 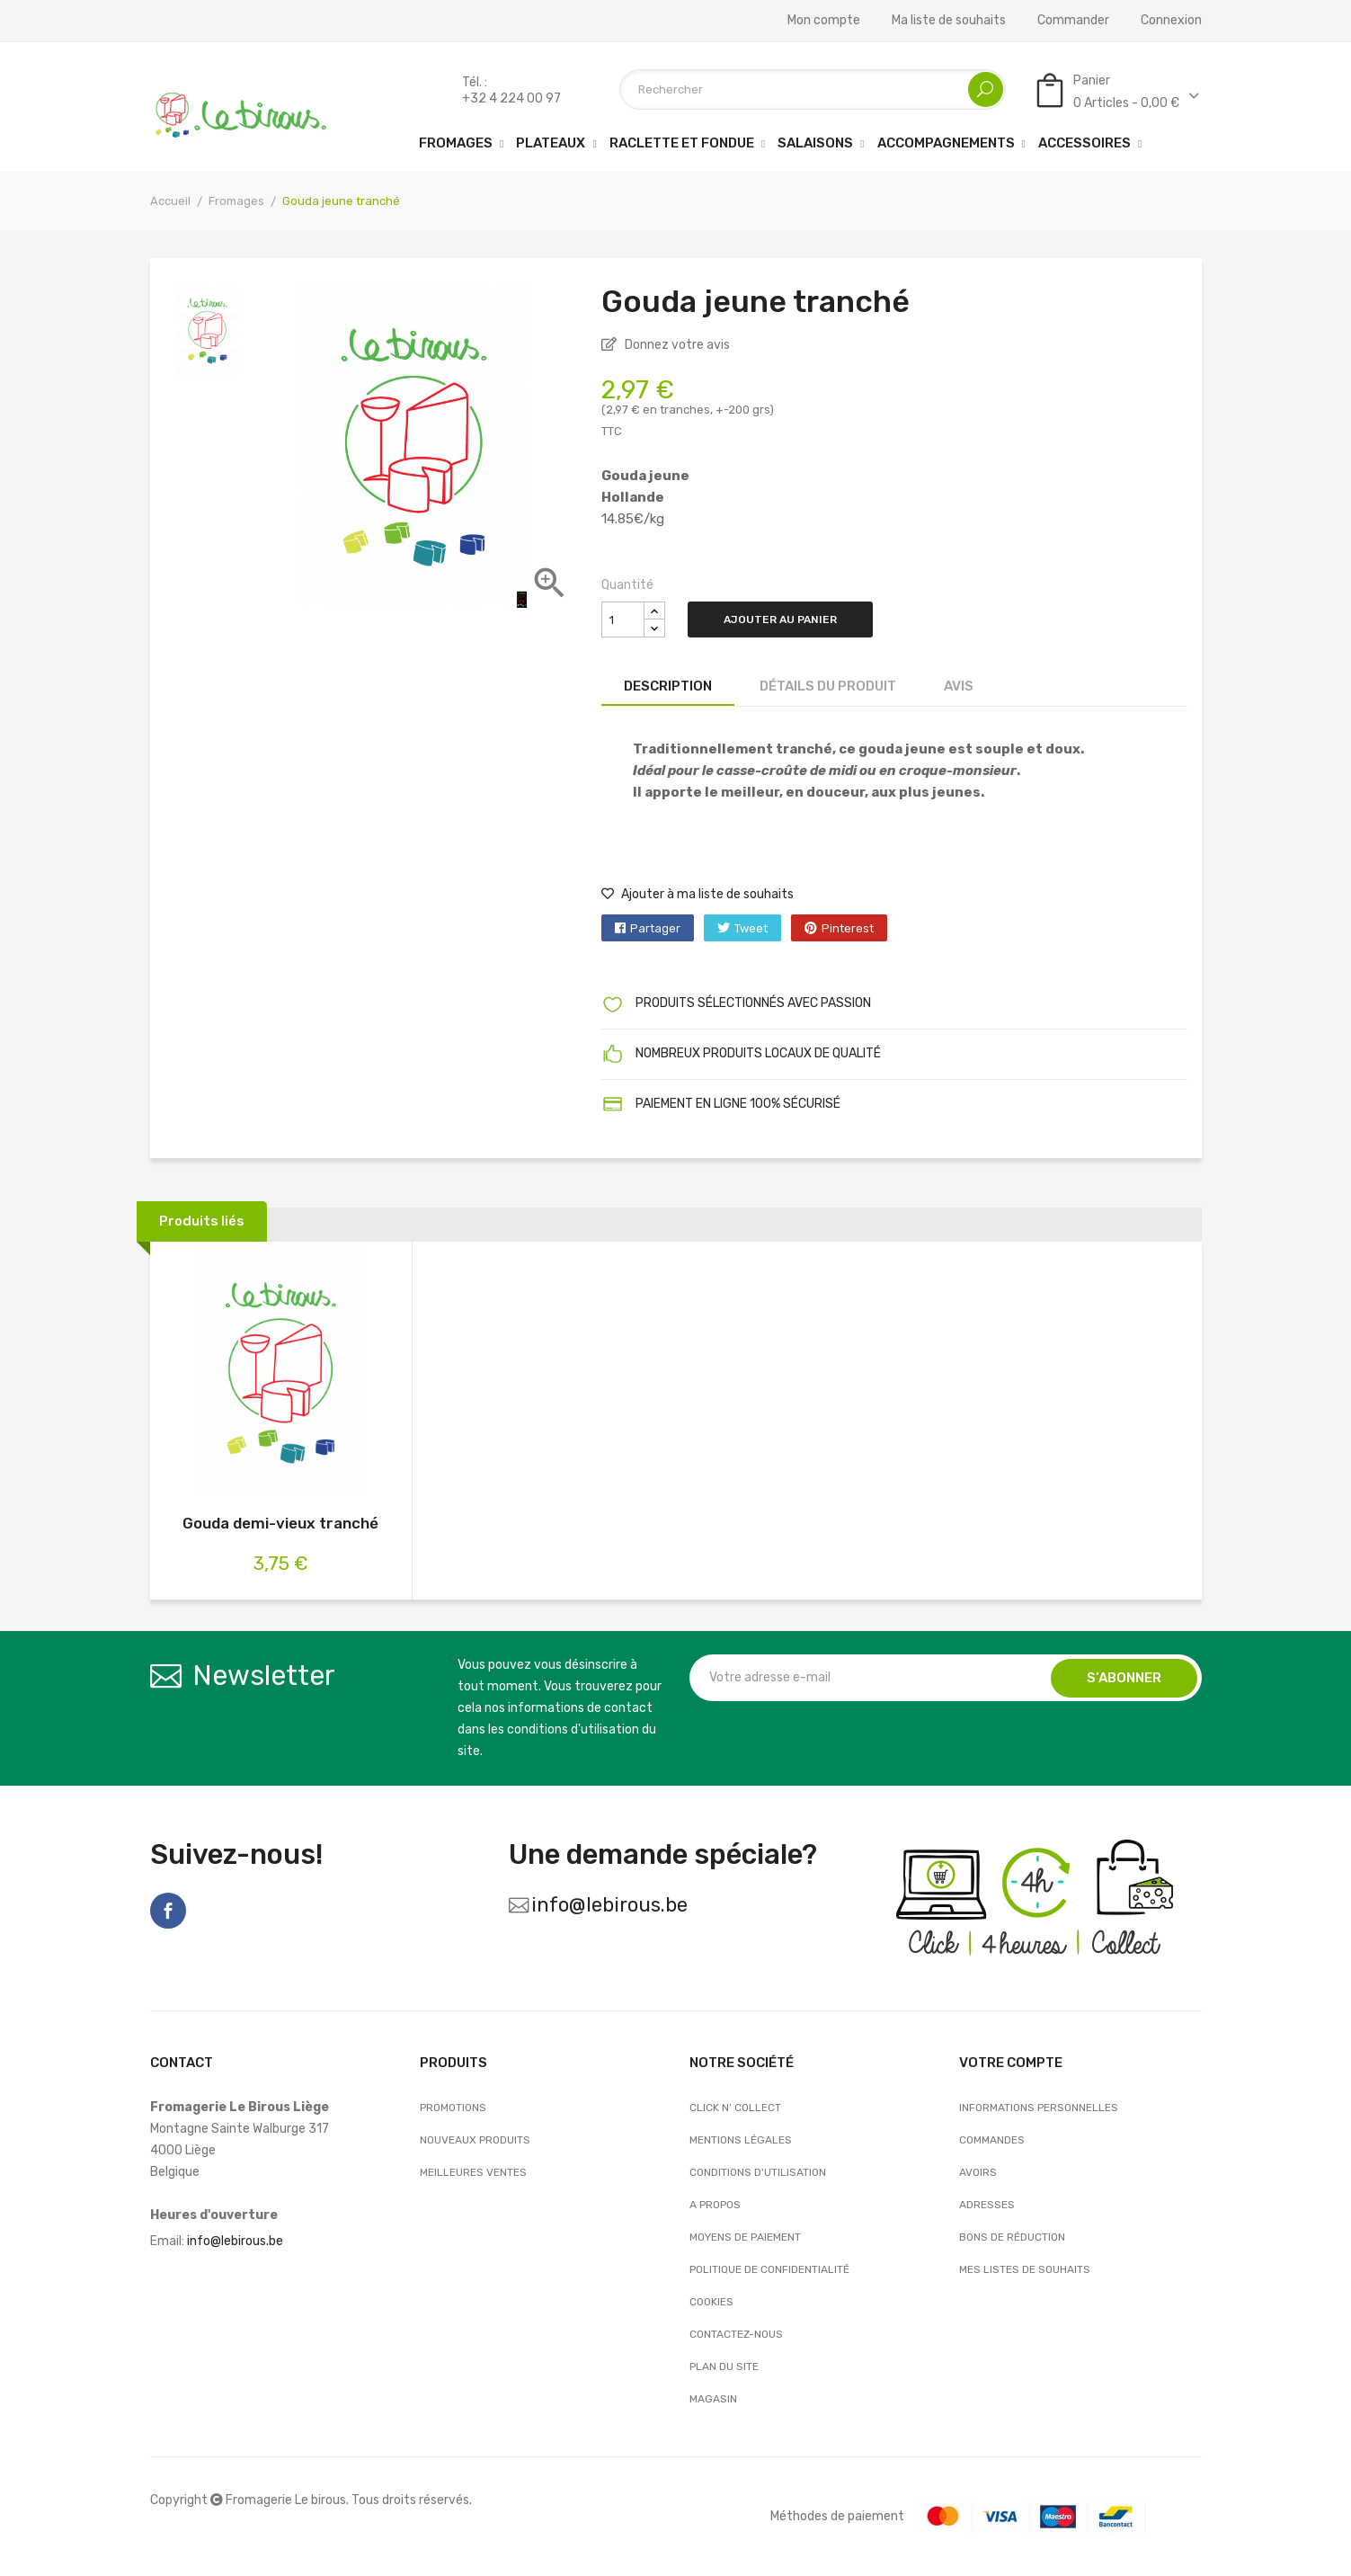 What do you see at coordinates (168, 1911) in the screenshot?
I see `Facebook` at bounding box center [168, 1911].